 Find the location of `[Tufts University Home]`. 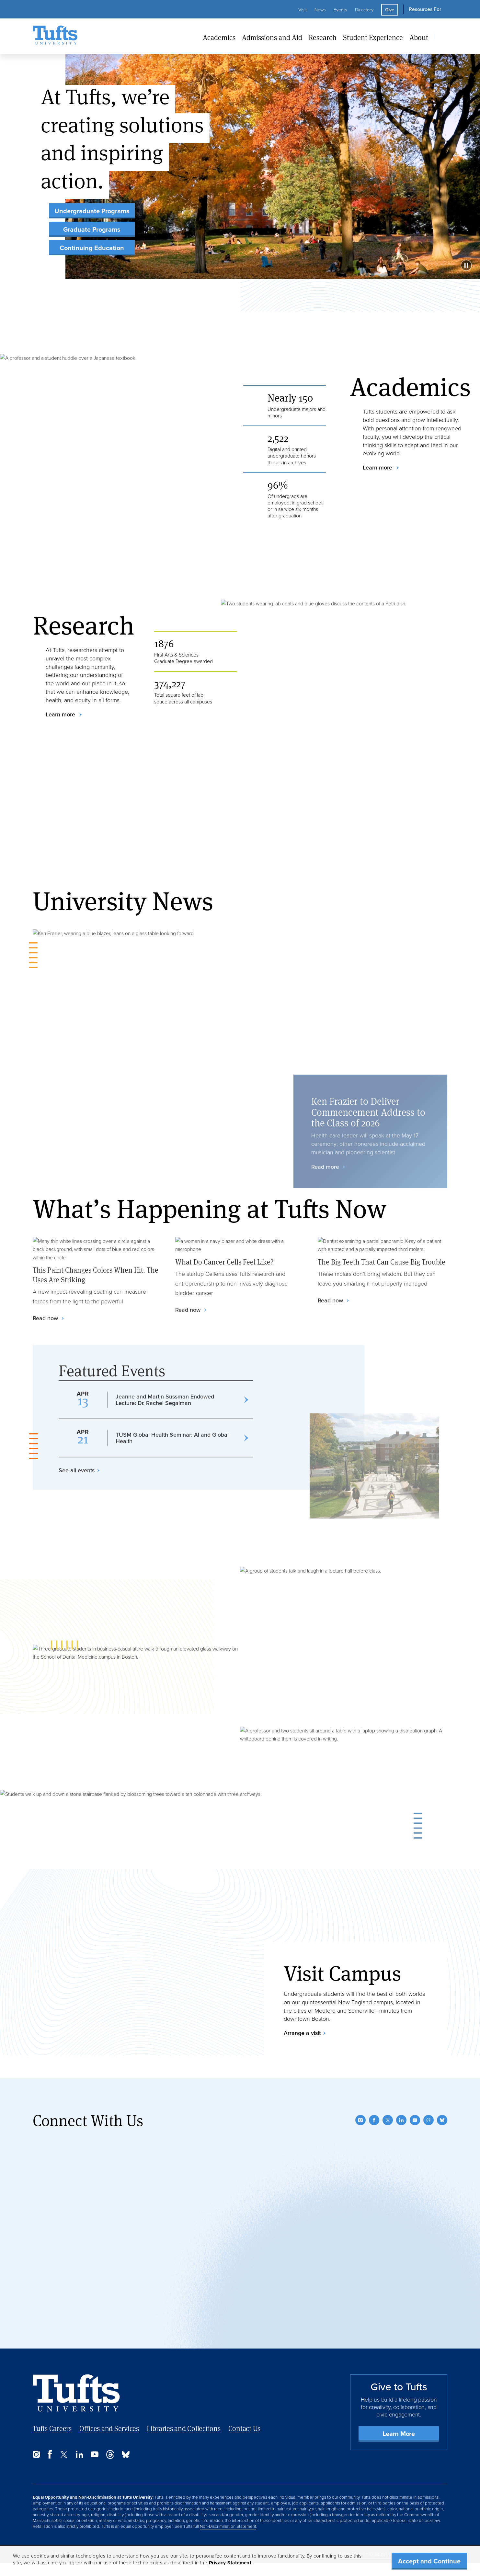

[Tufts University Home] is located at coordinates (55, 36).